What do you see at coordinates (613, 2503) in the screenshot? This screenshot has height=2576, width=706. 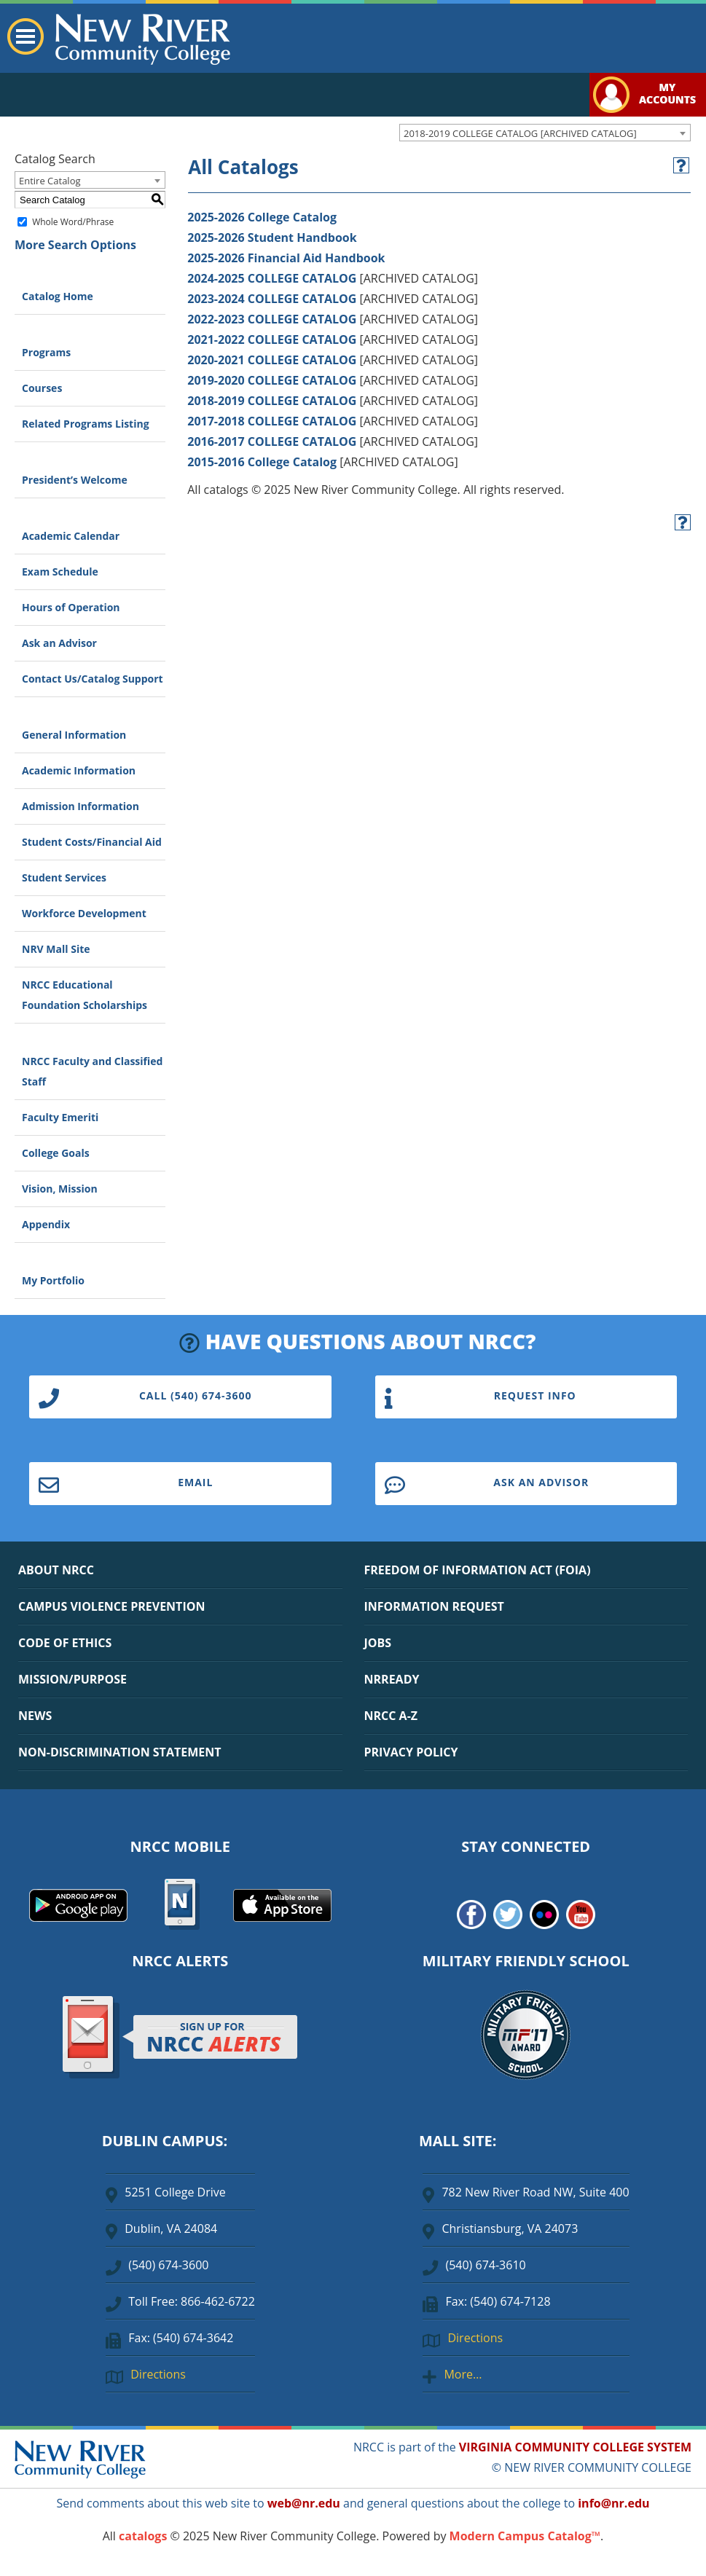 I see `info@nr.edu` at bounding box center [613, 2503].